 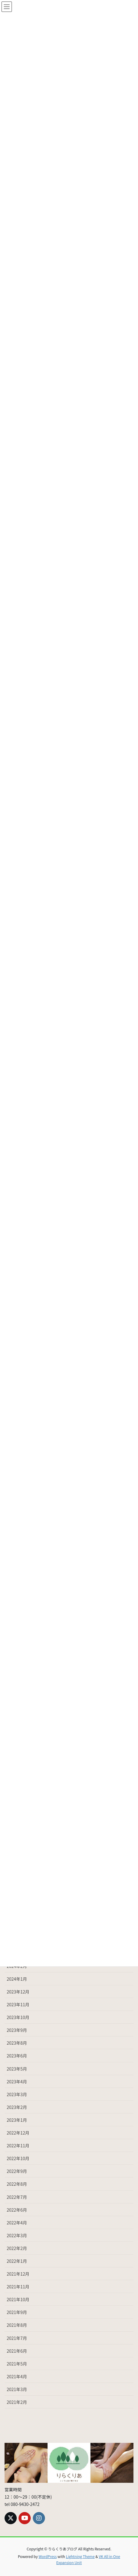 I want to click on 2021年9月, so click(x=17, y=2312).